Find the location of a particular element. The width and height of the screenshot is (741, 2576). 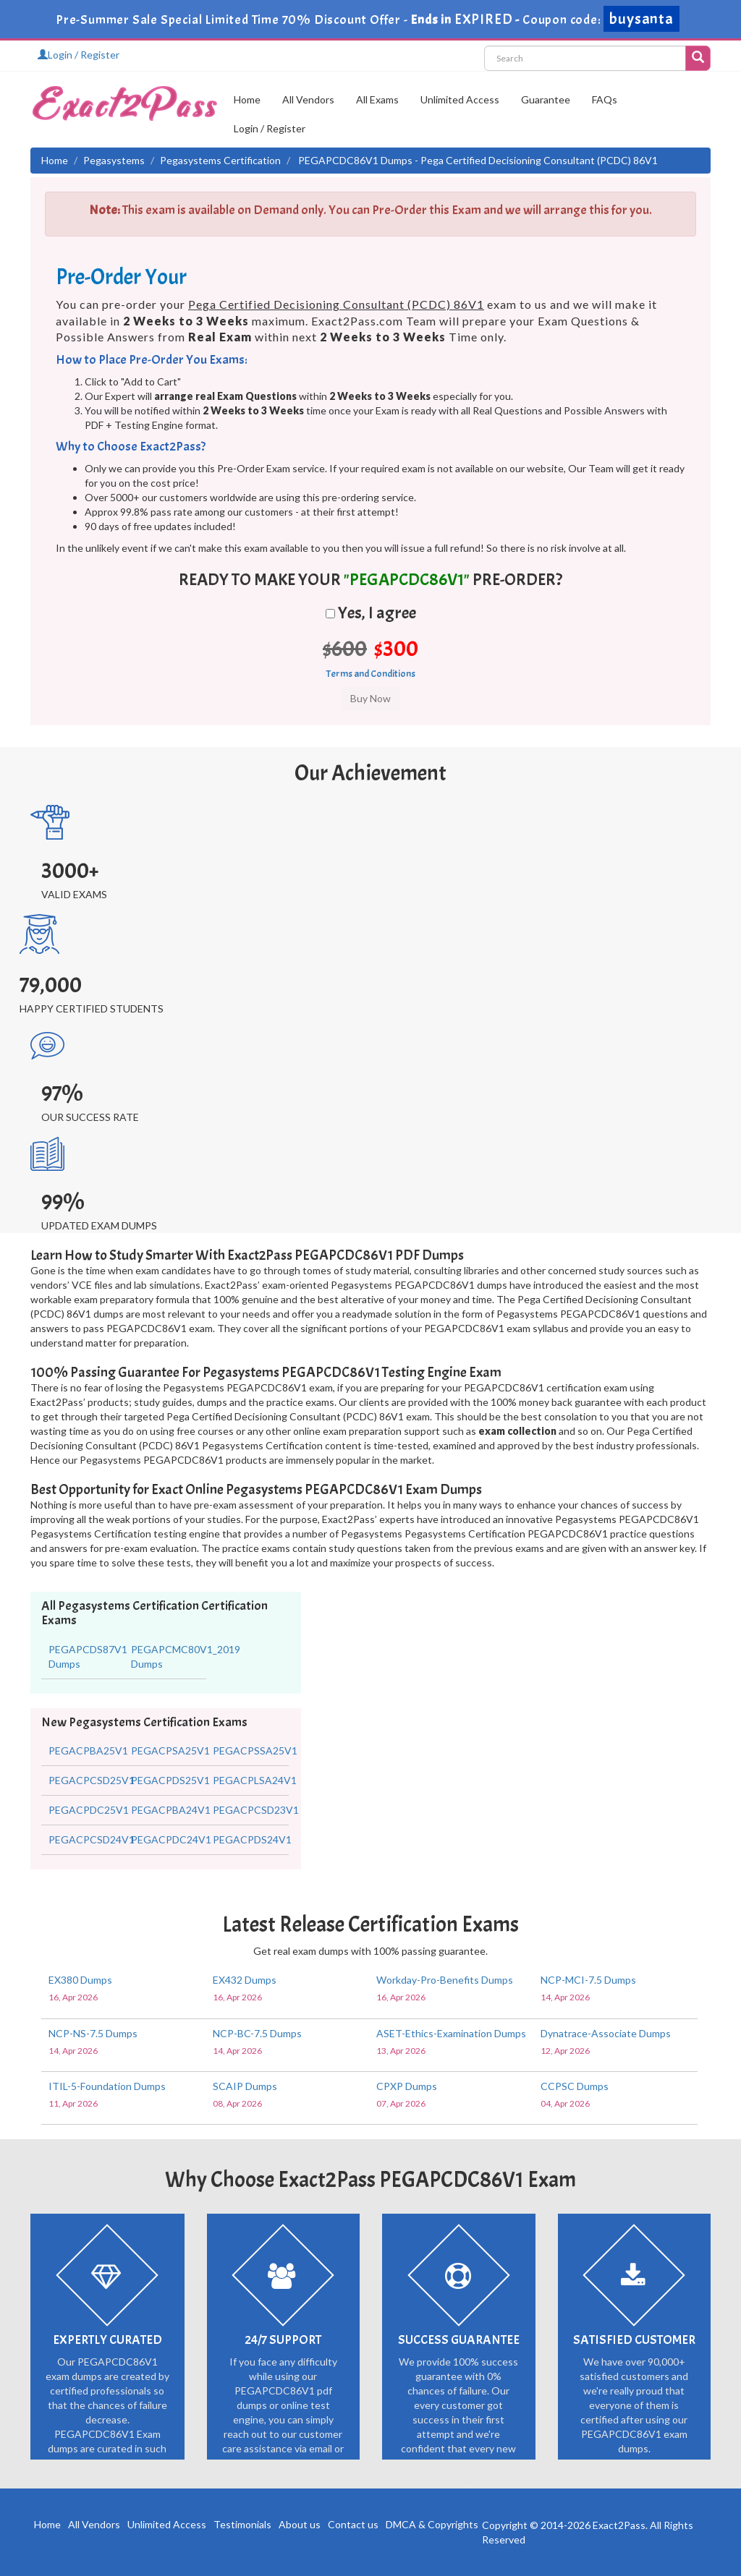

PEGACPDS24V1 is located at coordinates (252, 1839).